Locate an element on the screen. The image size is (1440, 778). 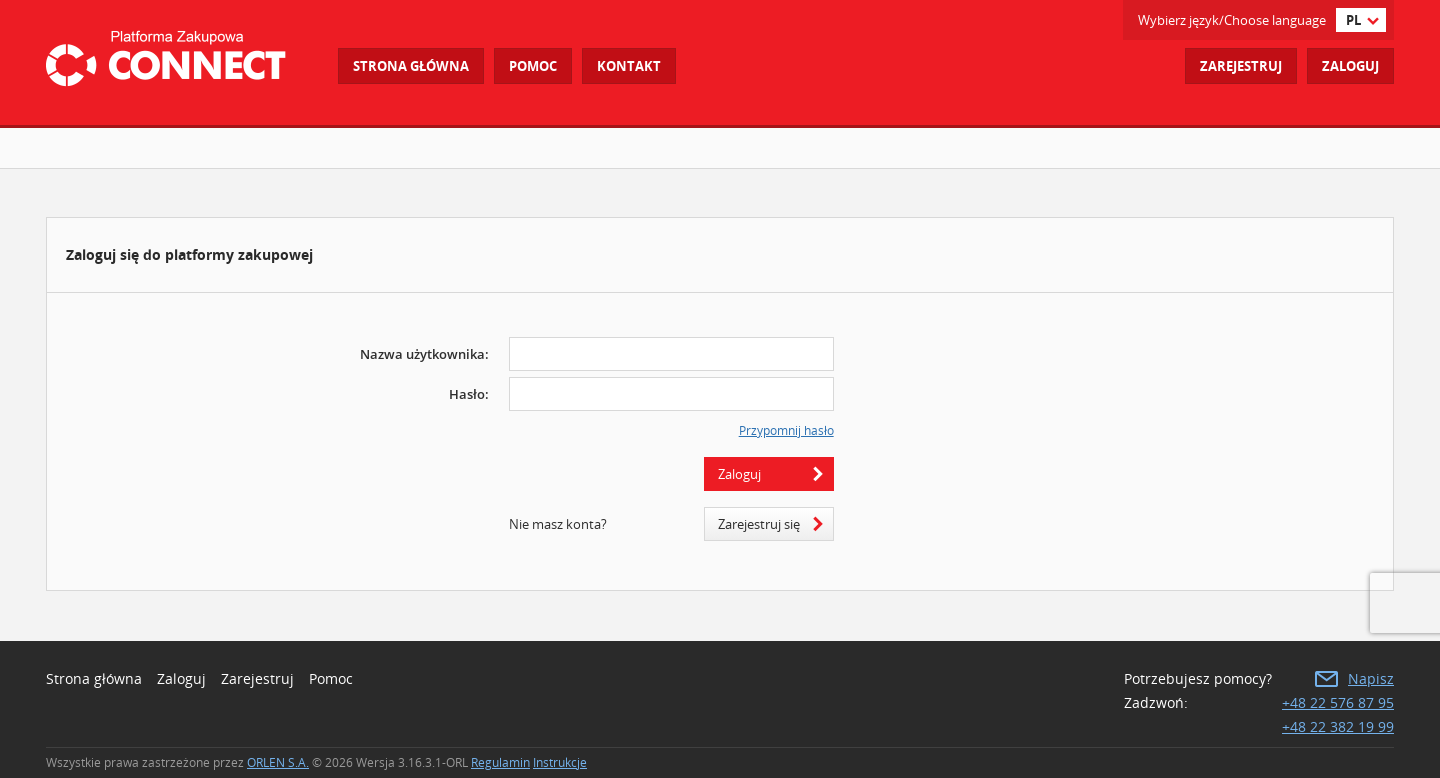
+48 22 576 87 95 +48 22 382 19 99 is located at coordinates (1338, 714).